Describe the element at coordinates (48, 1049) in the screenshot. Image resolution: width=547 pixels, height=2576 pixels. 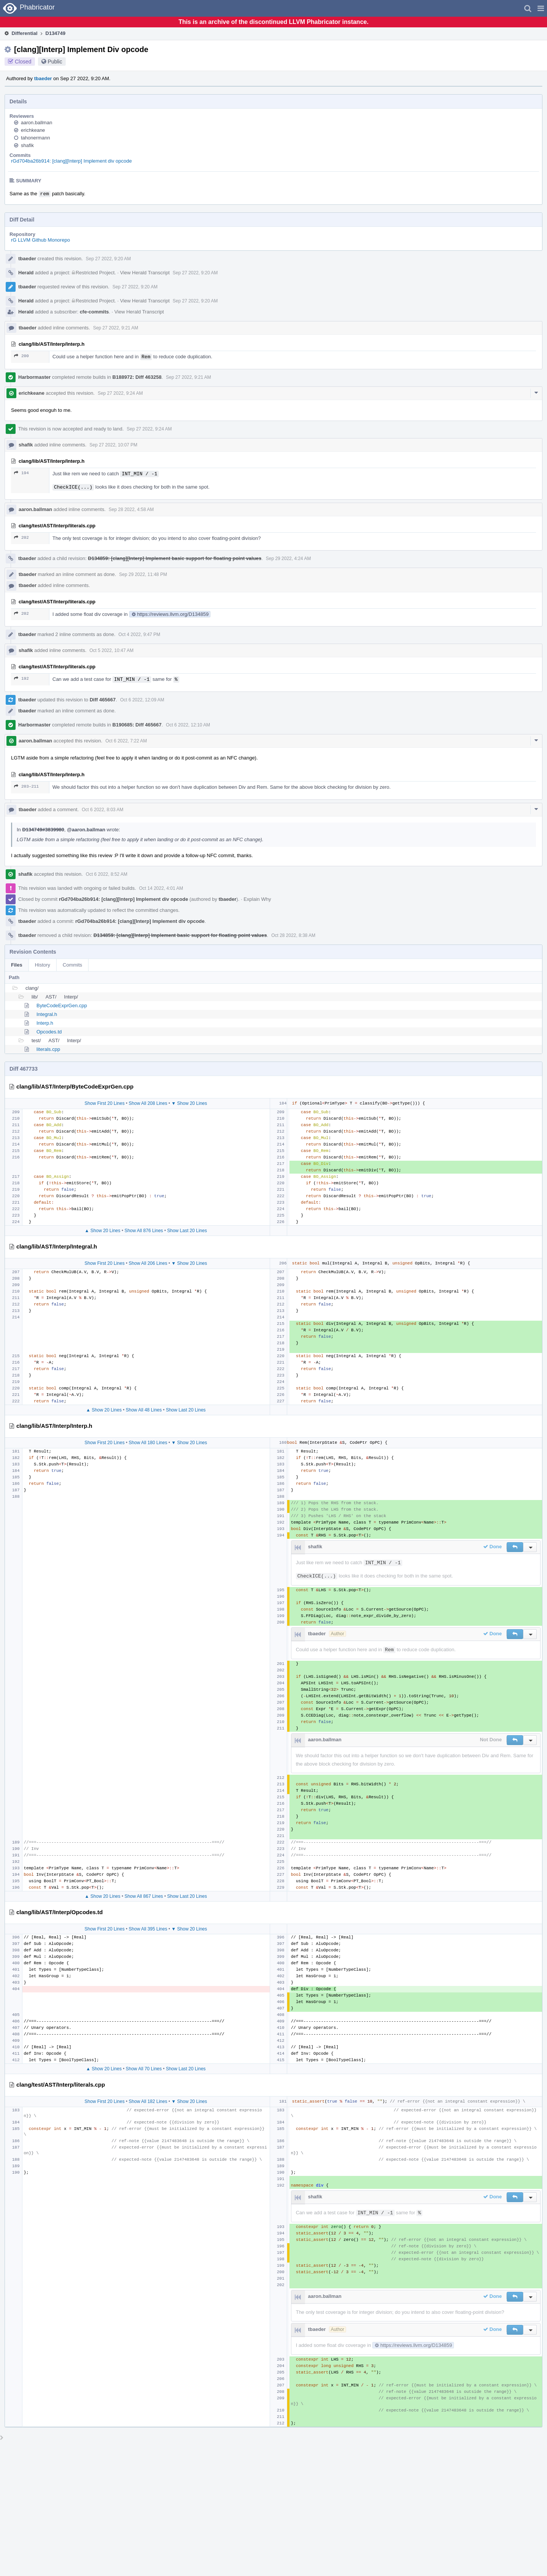
I see `literals.cpp` at that location.